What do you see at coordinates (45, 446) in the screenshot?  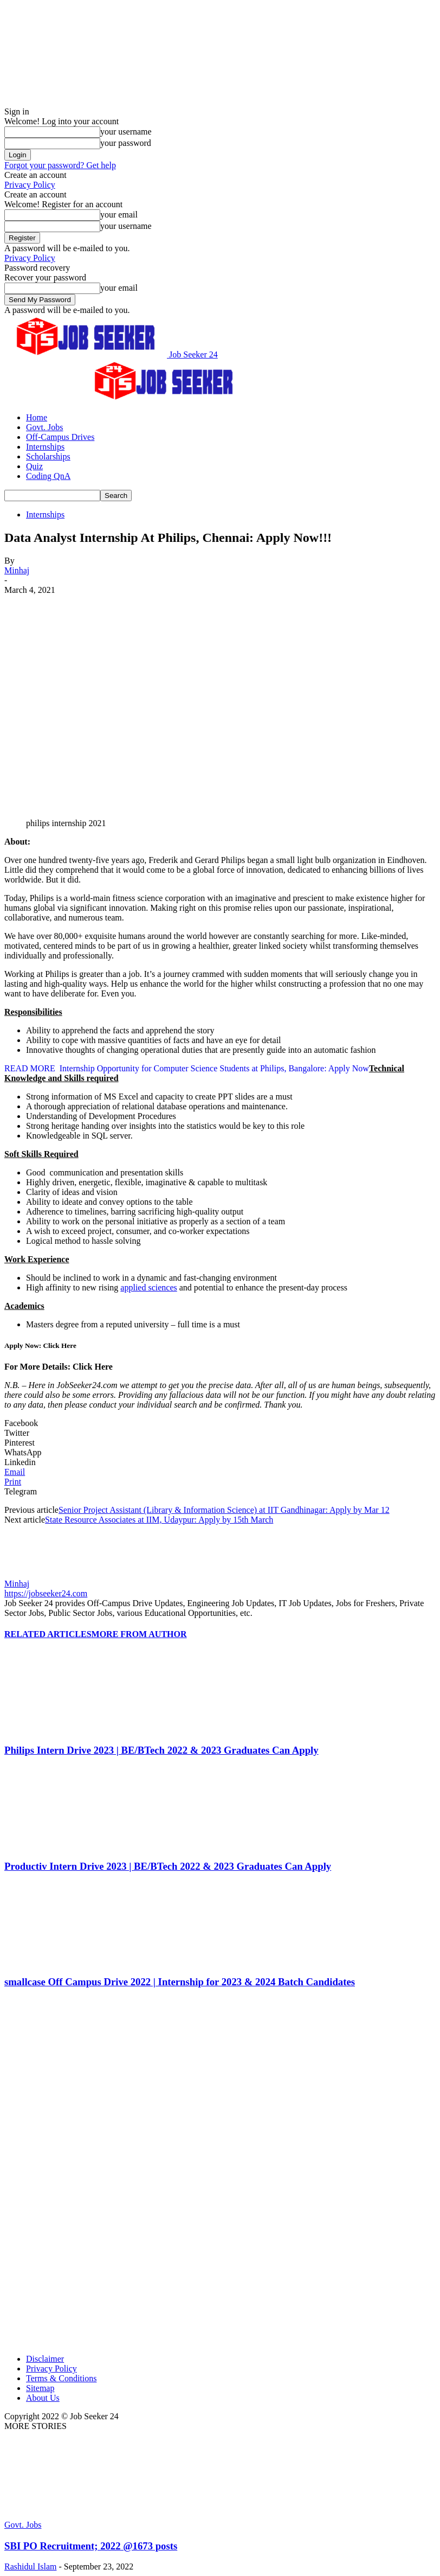 I see `Internships` at bounding box center [45, 446].